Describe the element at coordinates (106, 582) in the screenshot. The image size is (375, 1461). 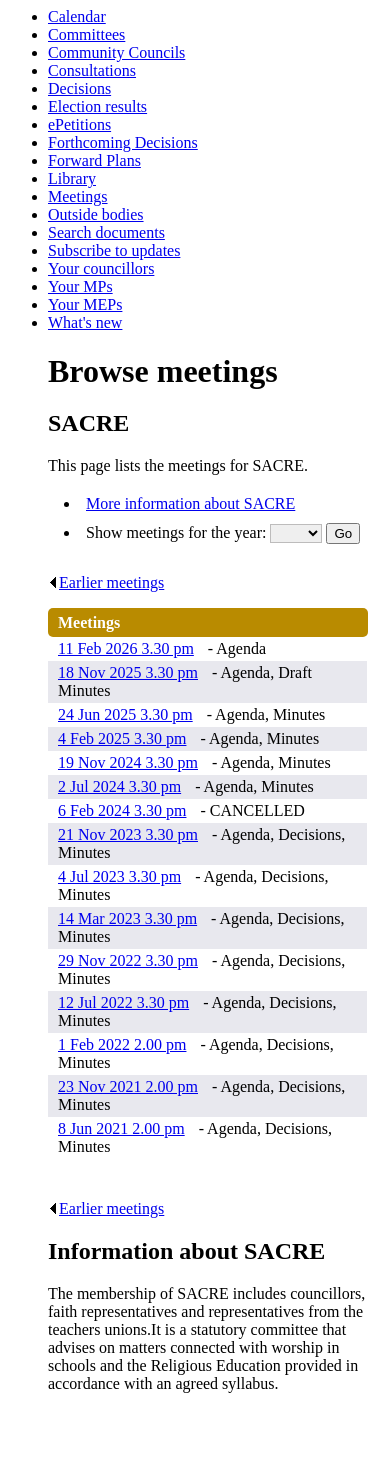
I see `Earlier meetings` at that location.